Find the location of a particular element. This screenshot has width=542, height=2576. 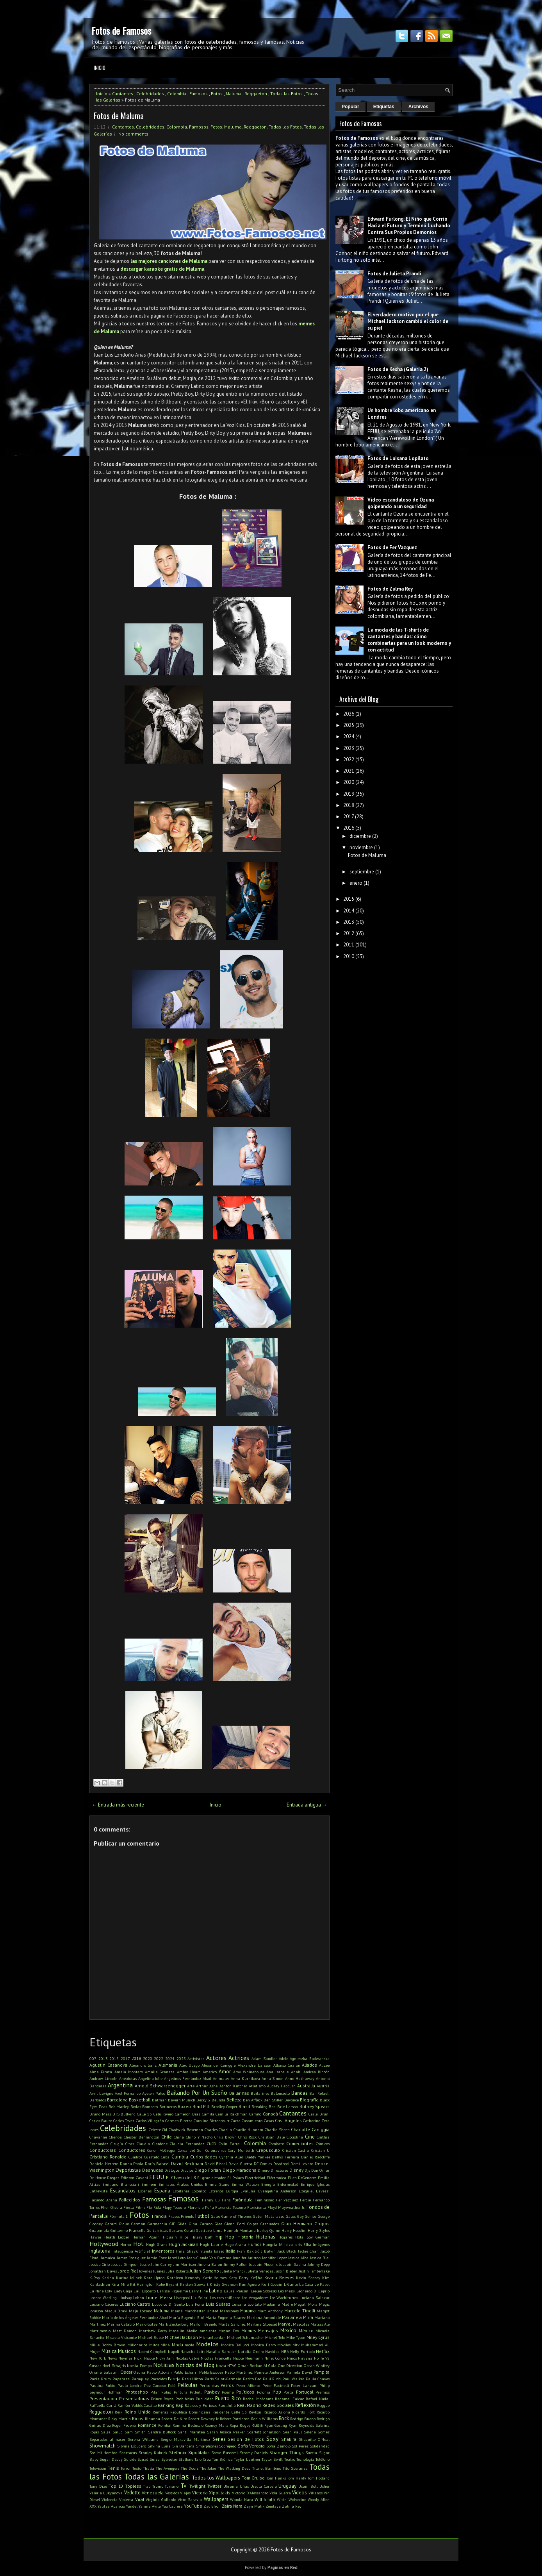

Anahi is located at coordinates (296, 2071).